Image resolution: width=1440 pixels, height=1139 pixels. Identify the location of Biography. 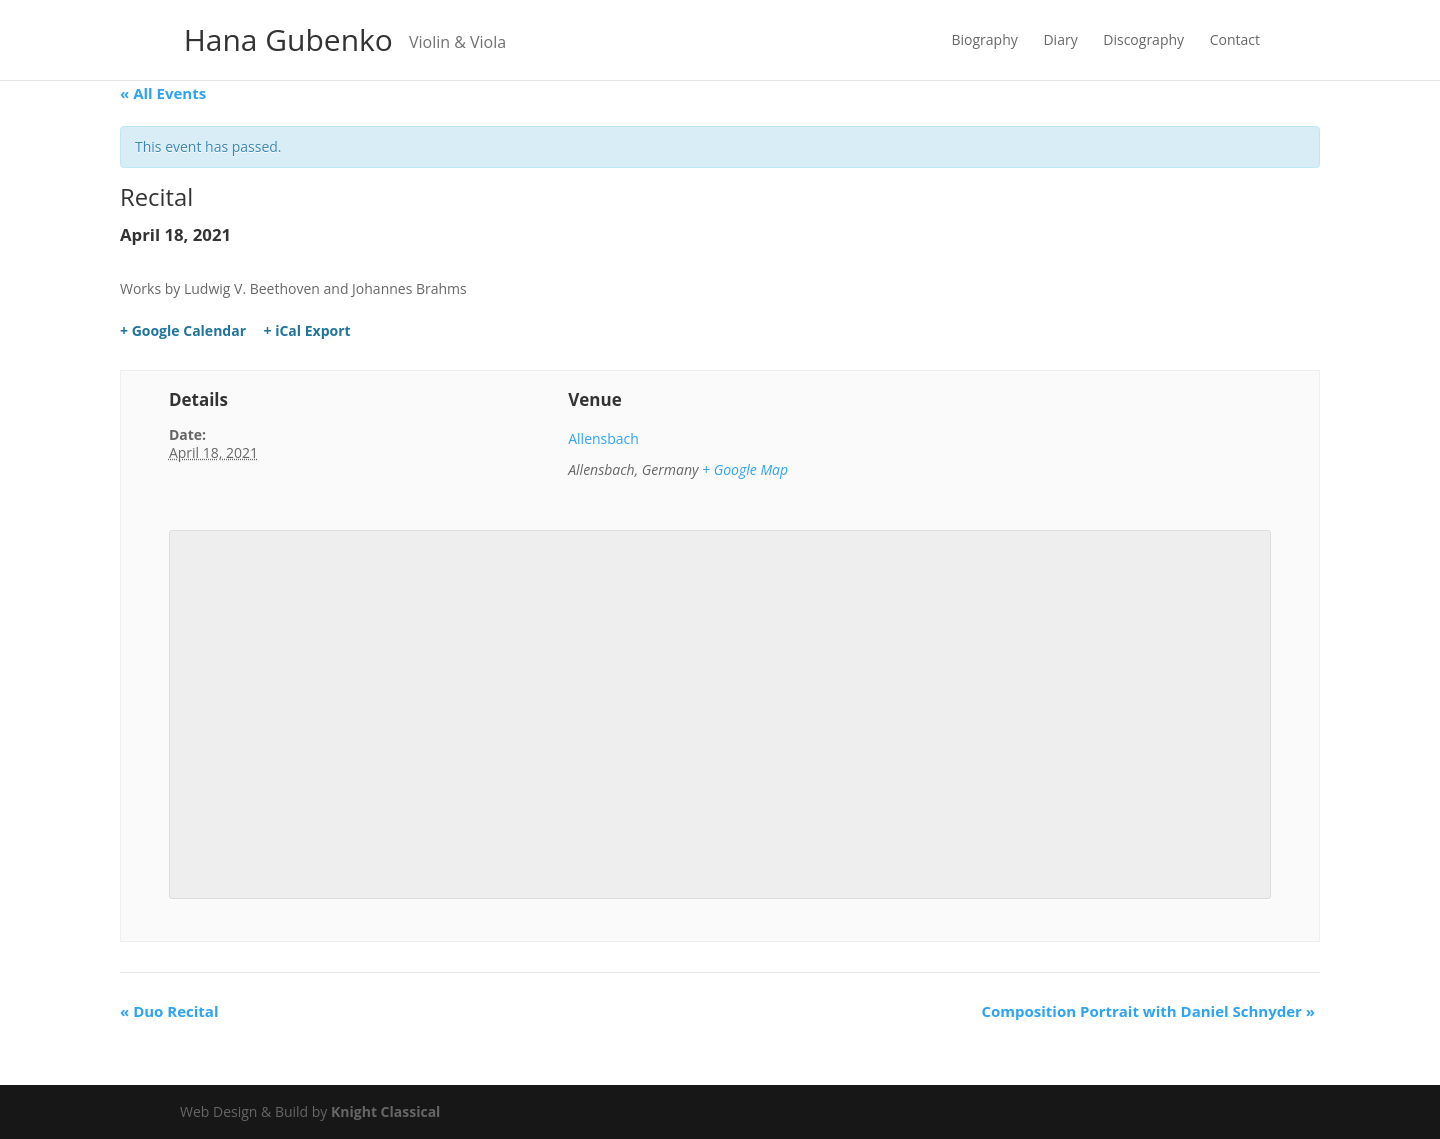
(985, 41).